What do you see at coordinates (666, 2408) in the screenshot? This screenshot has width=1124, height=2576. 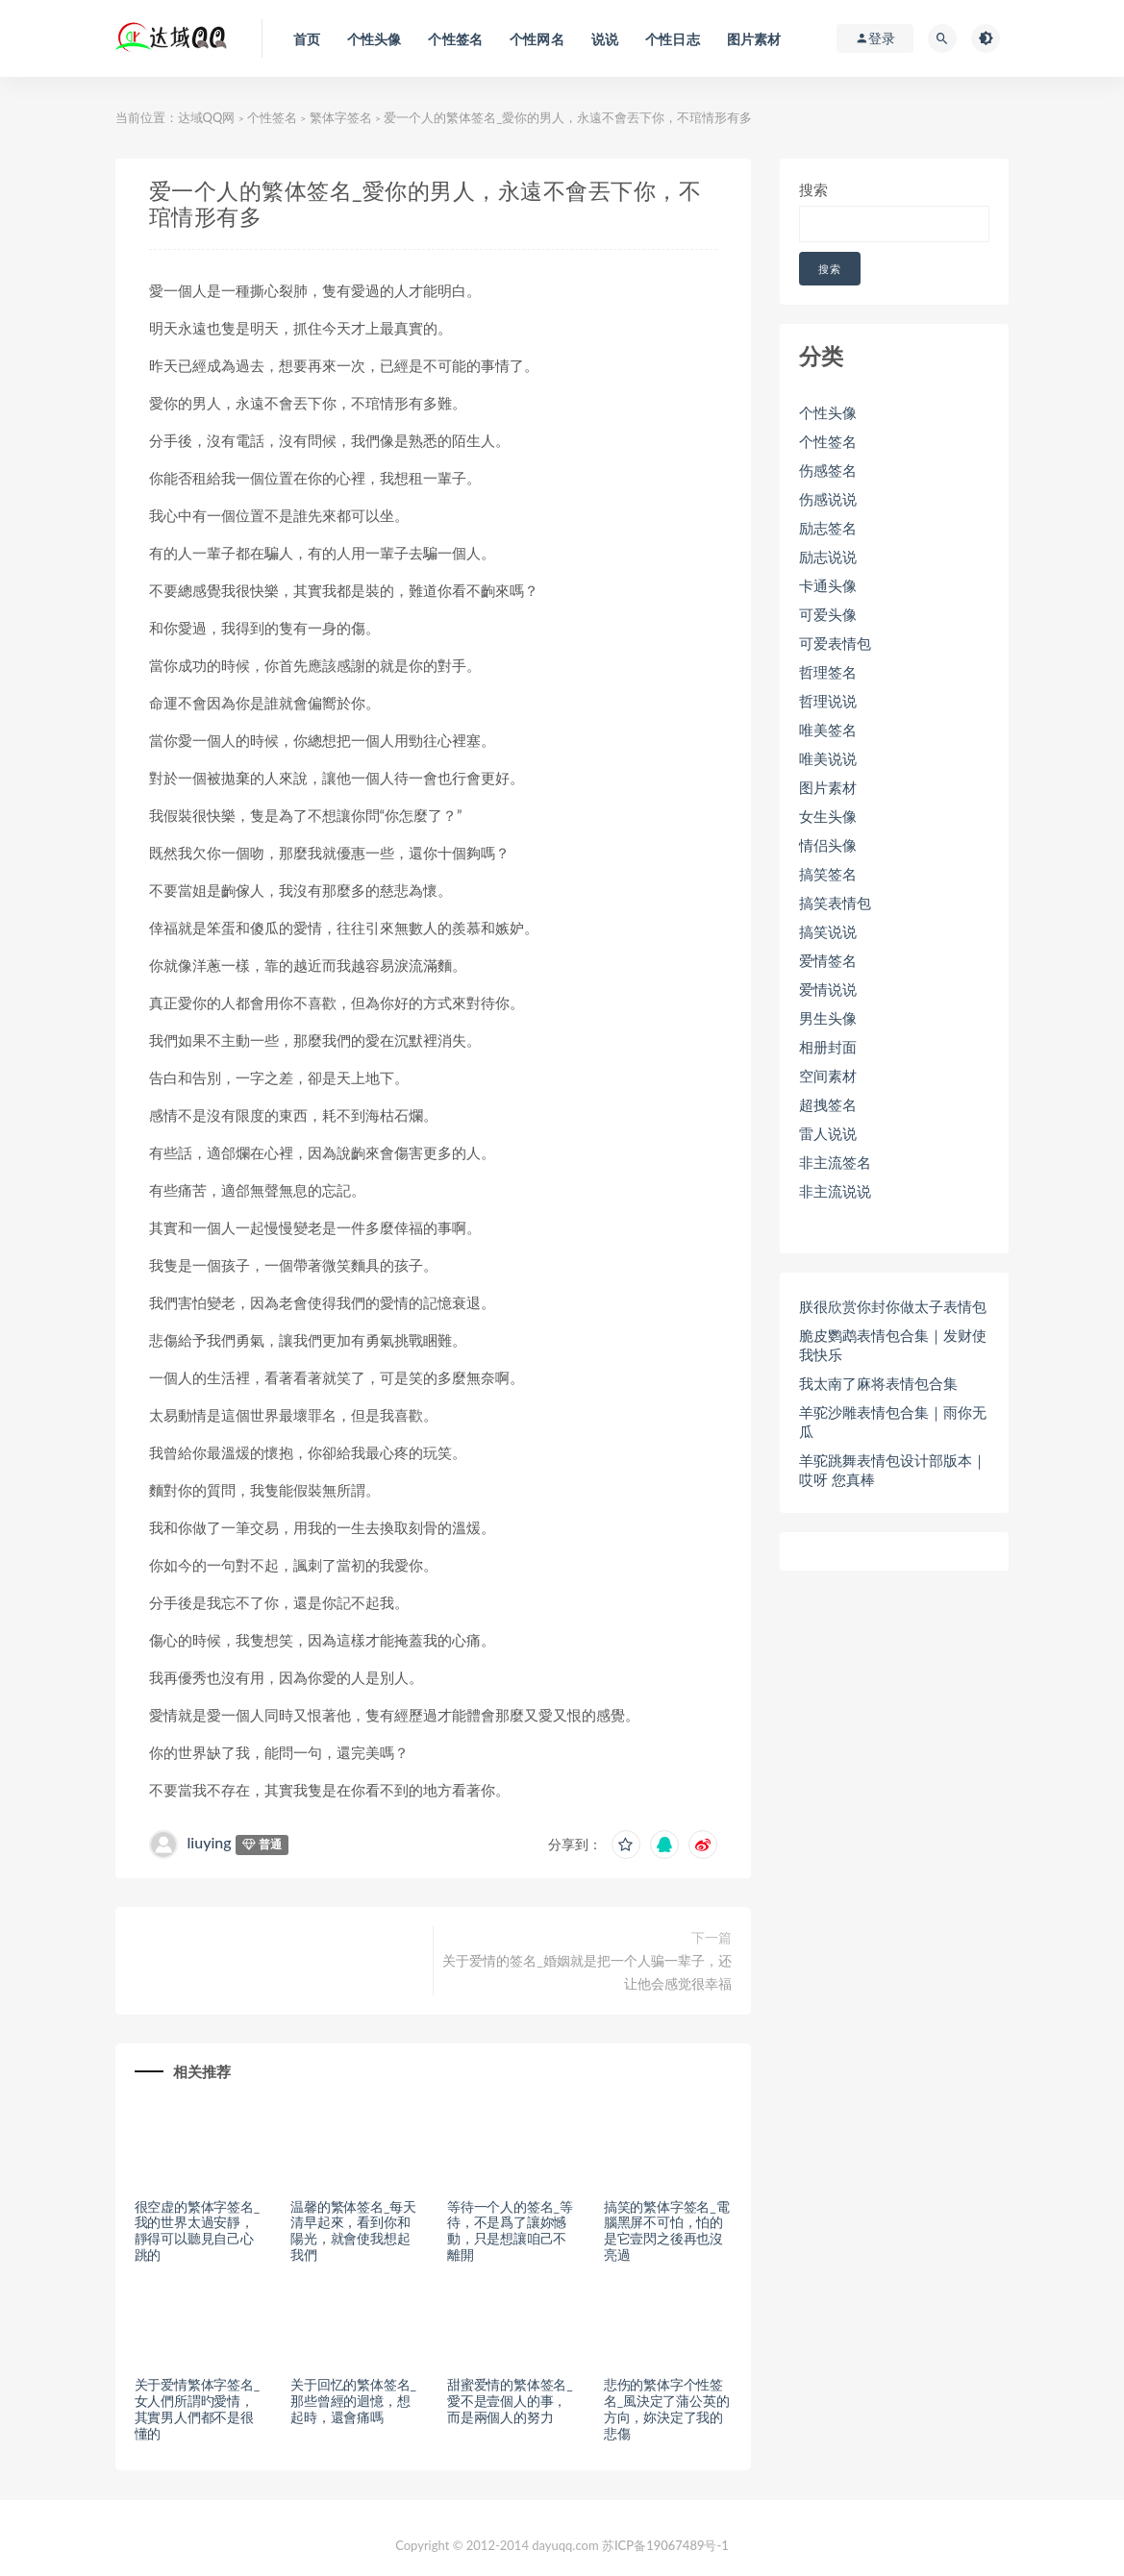 I see `悲伤的繁体字个性签名_風決定了蒲公英的方向，妳決定了我的悲傷` at bounding box center [666, 2408].